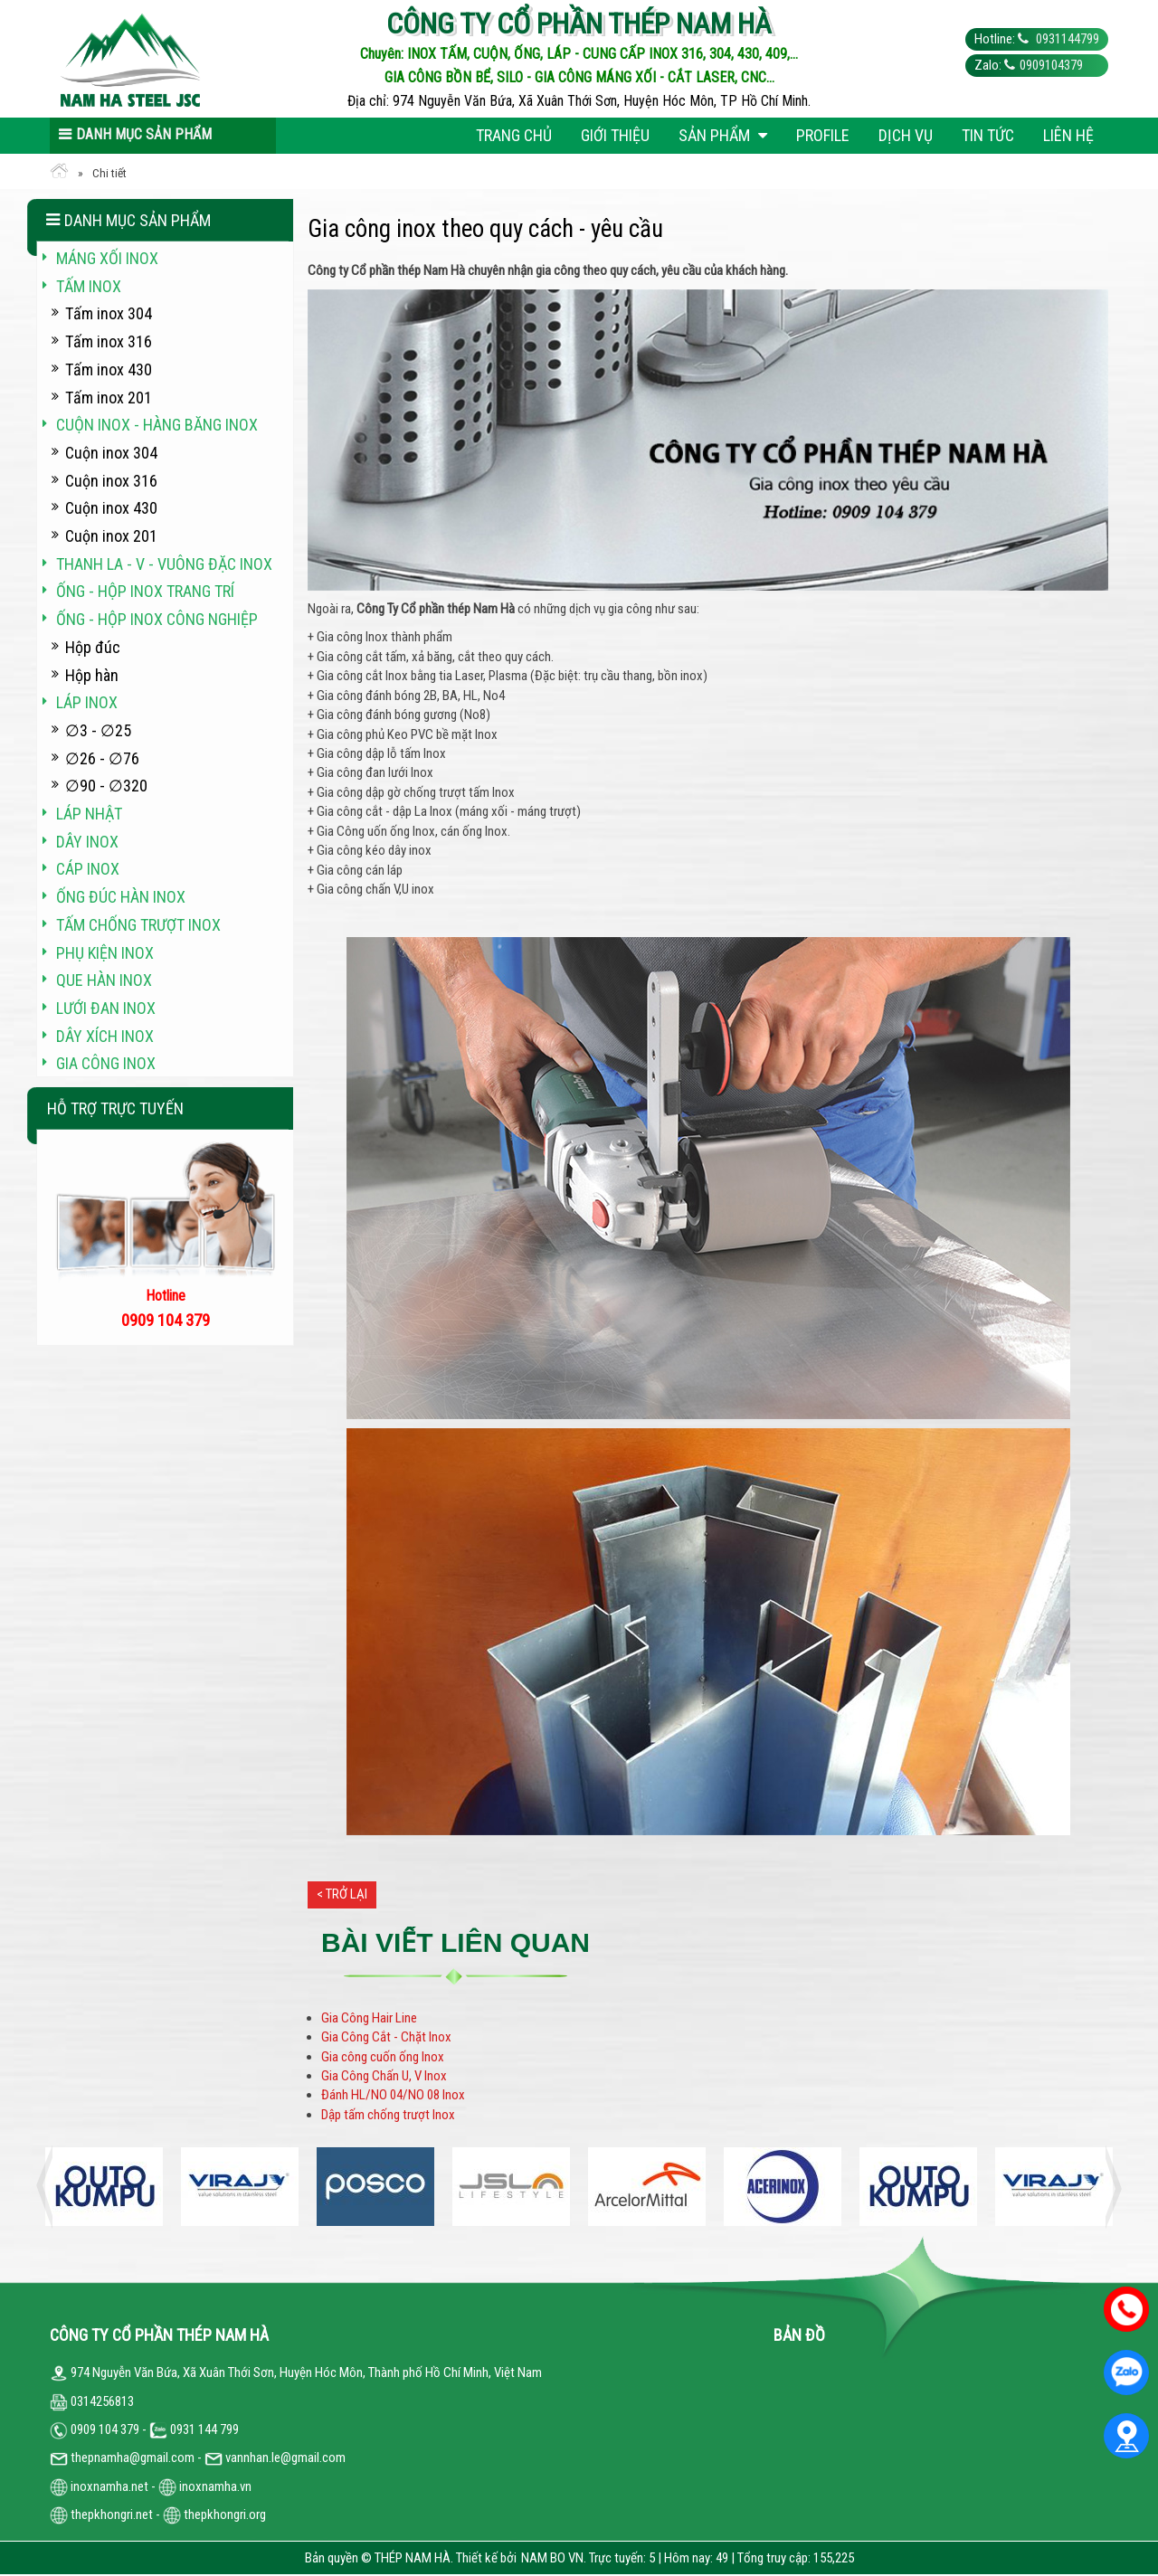 The width and height of the screenshot is (1158, 2576). Describe the element at coordinates (120, 896) in the screenshot. I see `Ống đúc hàn inox` at that location.